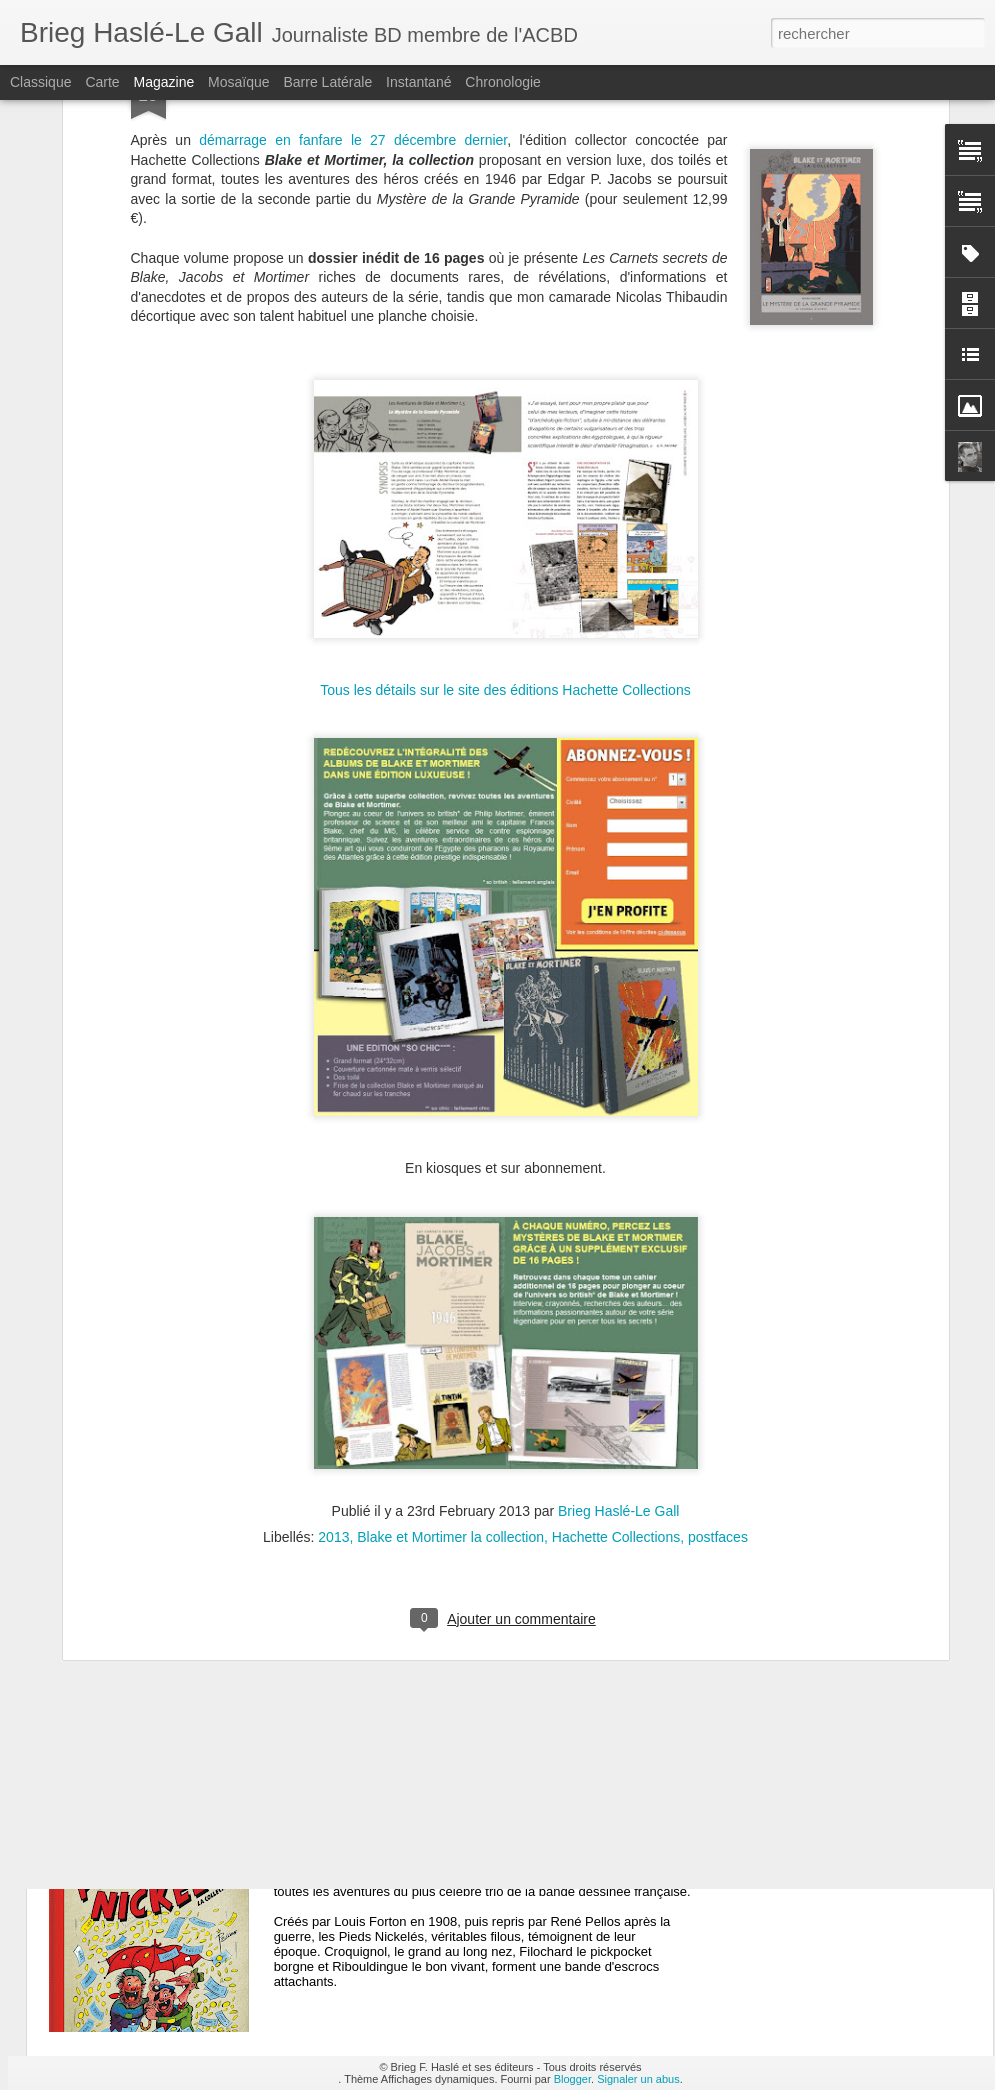 The width and height of the screenshot is (995, 2090). Describe the element at coordinates (572, 2079) in the screenshot. I see `Blogger` at that location.